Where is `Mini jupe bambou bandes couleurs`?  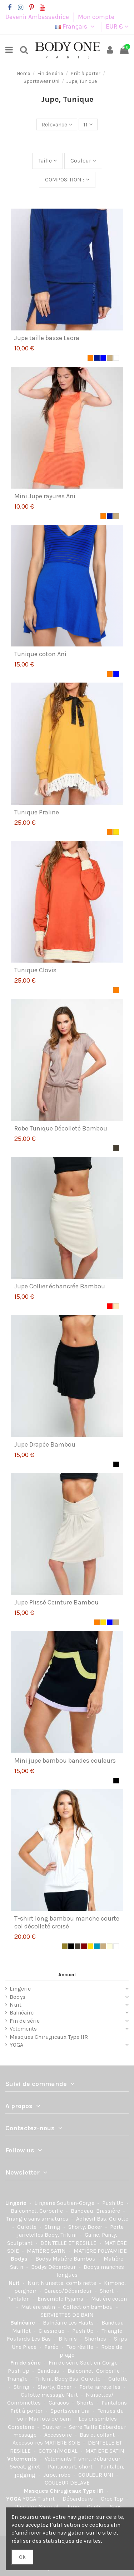
Mini jupe bambou bandes couleurs is located at coordinates (65, 1760).